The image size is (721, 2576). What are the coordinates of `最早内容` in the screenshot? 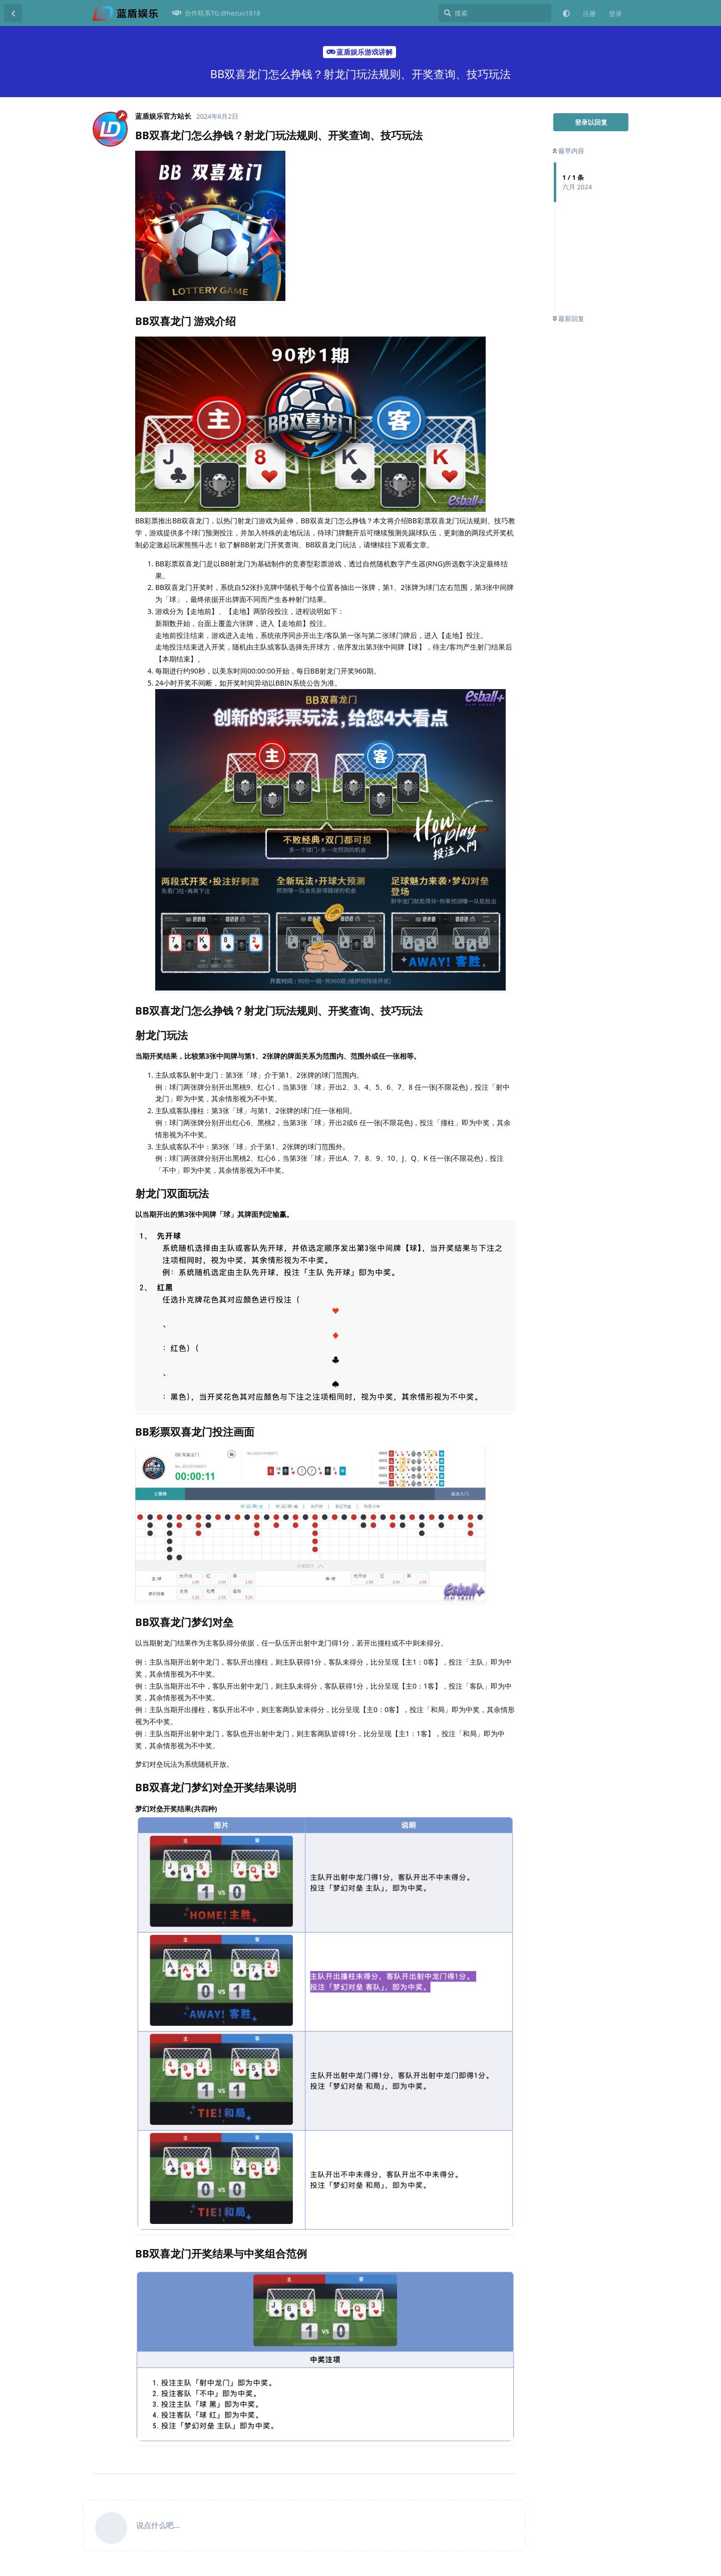 It's located at (568, 150).